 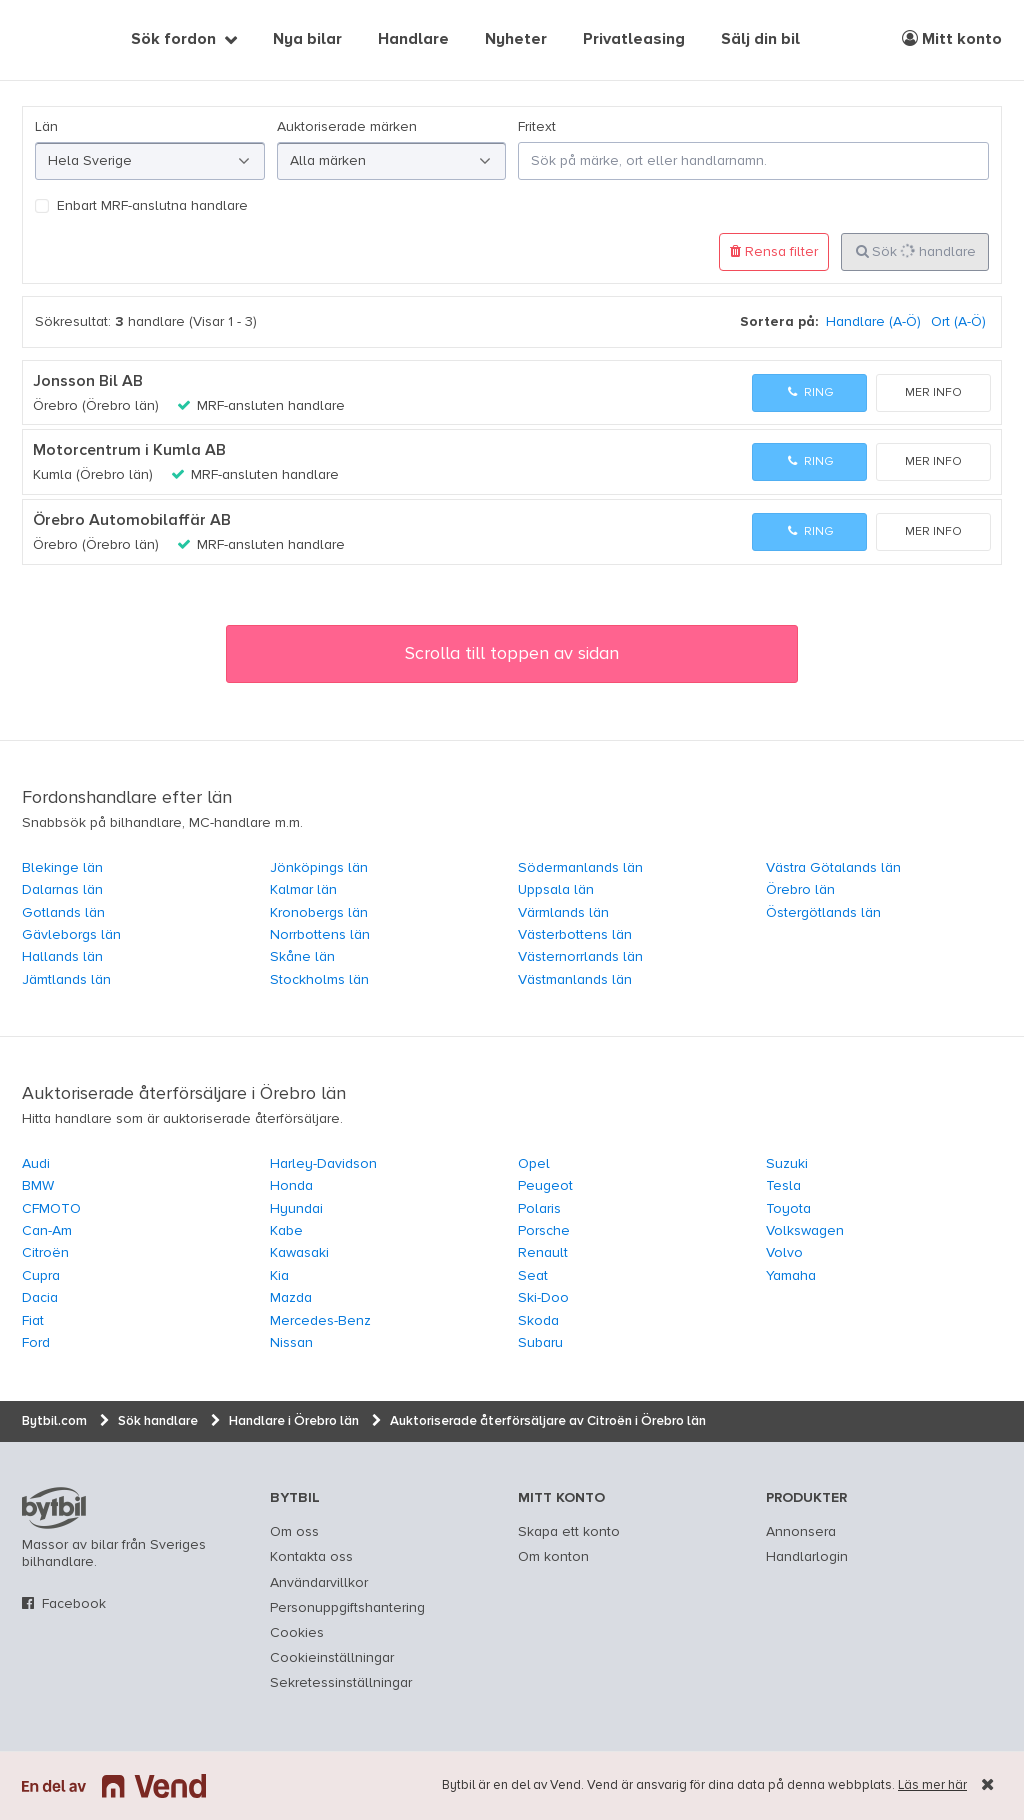 I want to click on Handlare, so click(x=413, y=40).